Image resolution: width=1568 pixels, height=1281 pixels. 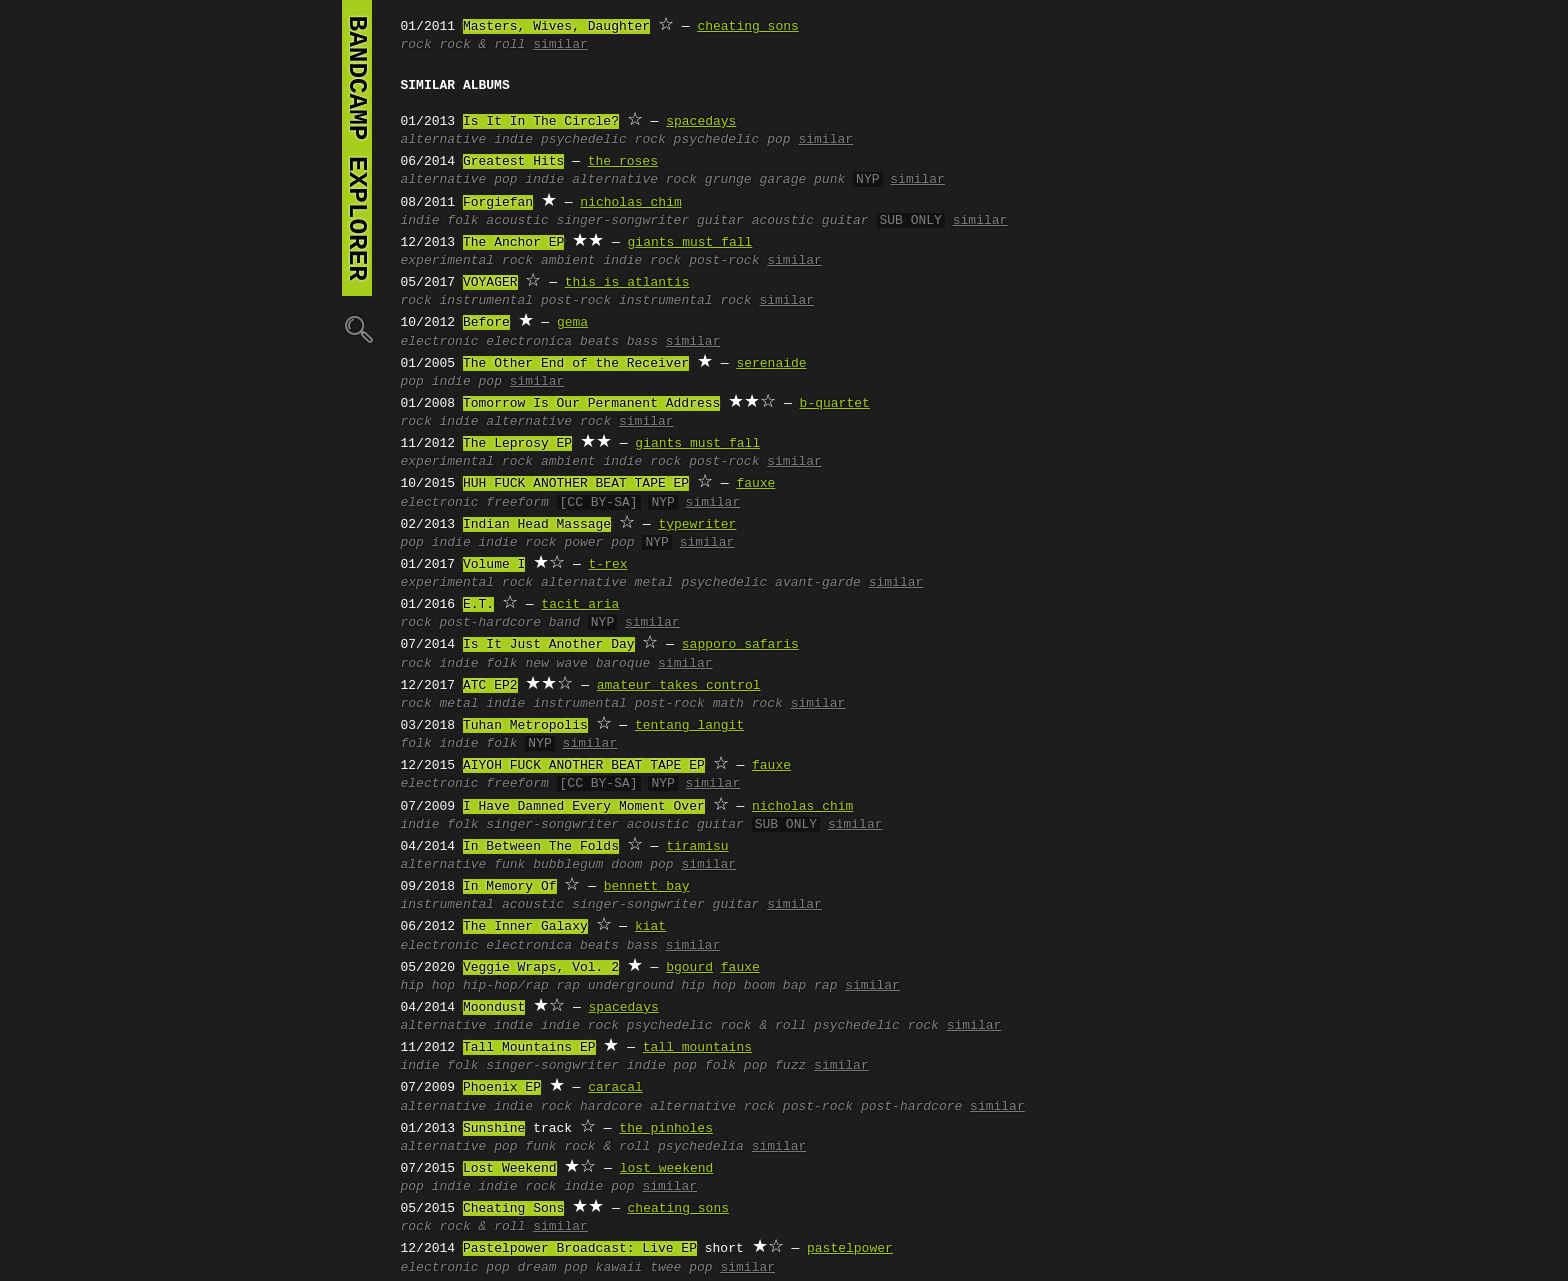 What do you see at coordinates (666, 1129) in the screenshot?
I see `the pinholes` at bounding box center [666, 1129].